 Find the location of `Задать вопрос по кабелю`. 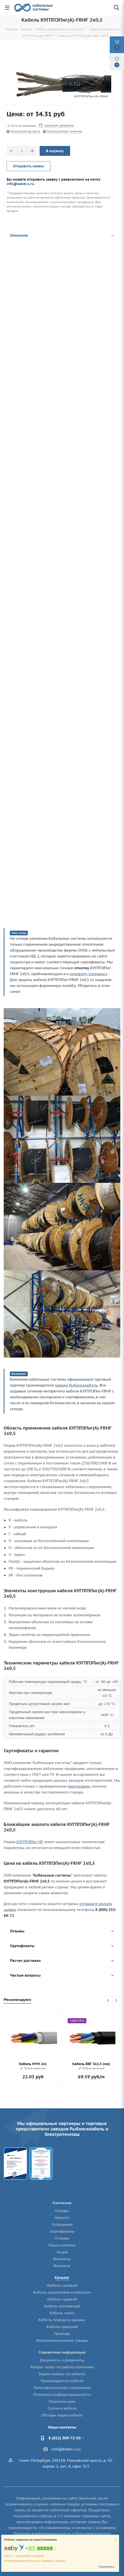

Задать вопрос по кабелю is located at coordinates (62, 2374).